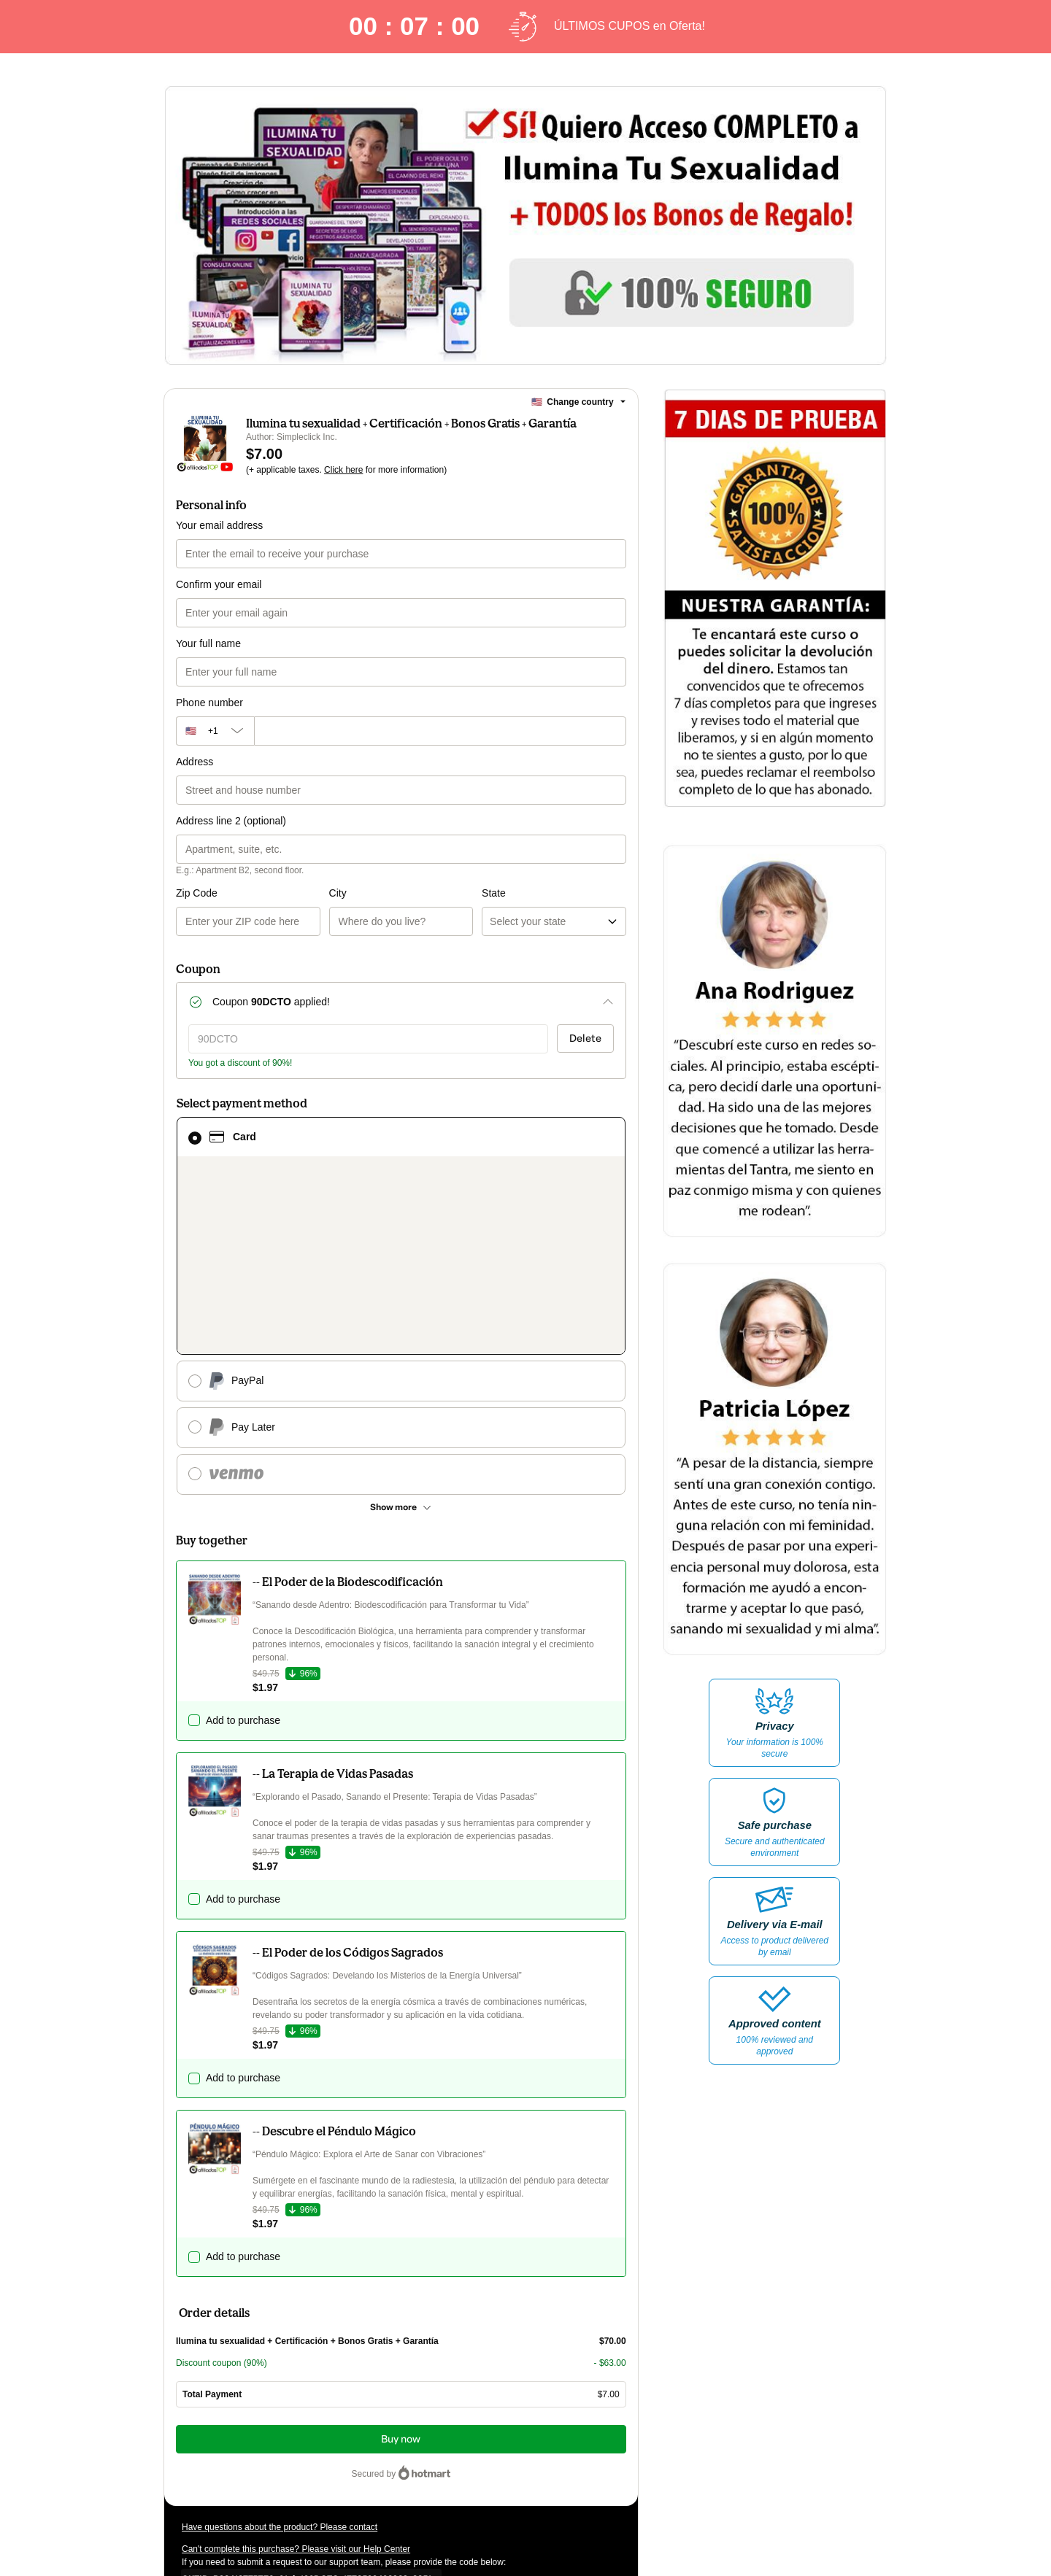 The image size is (1051, 2576). Describe the element at coordinates (231, 821) in the screenshot. I see `Address line 2 (optional)` at that location.